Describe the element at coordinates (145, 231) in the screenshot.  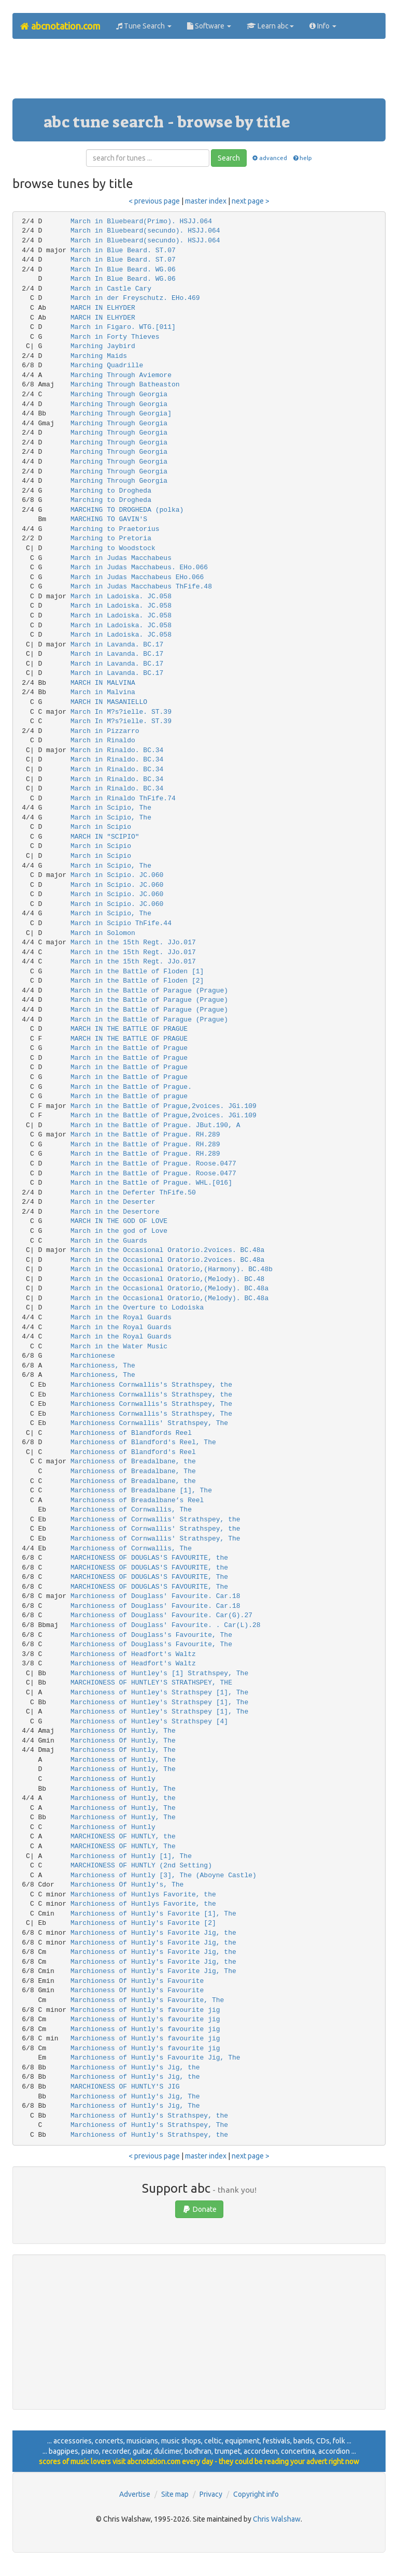
I see `March in Bluebeard(secundo). HSJJ.064` at that location.